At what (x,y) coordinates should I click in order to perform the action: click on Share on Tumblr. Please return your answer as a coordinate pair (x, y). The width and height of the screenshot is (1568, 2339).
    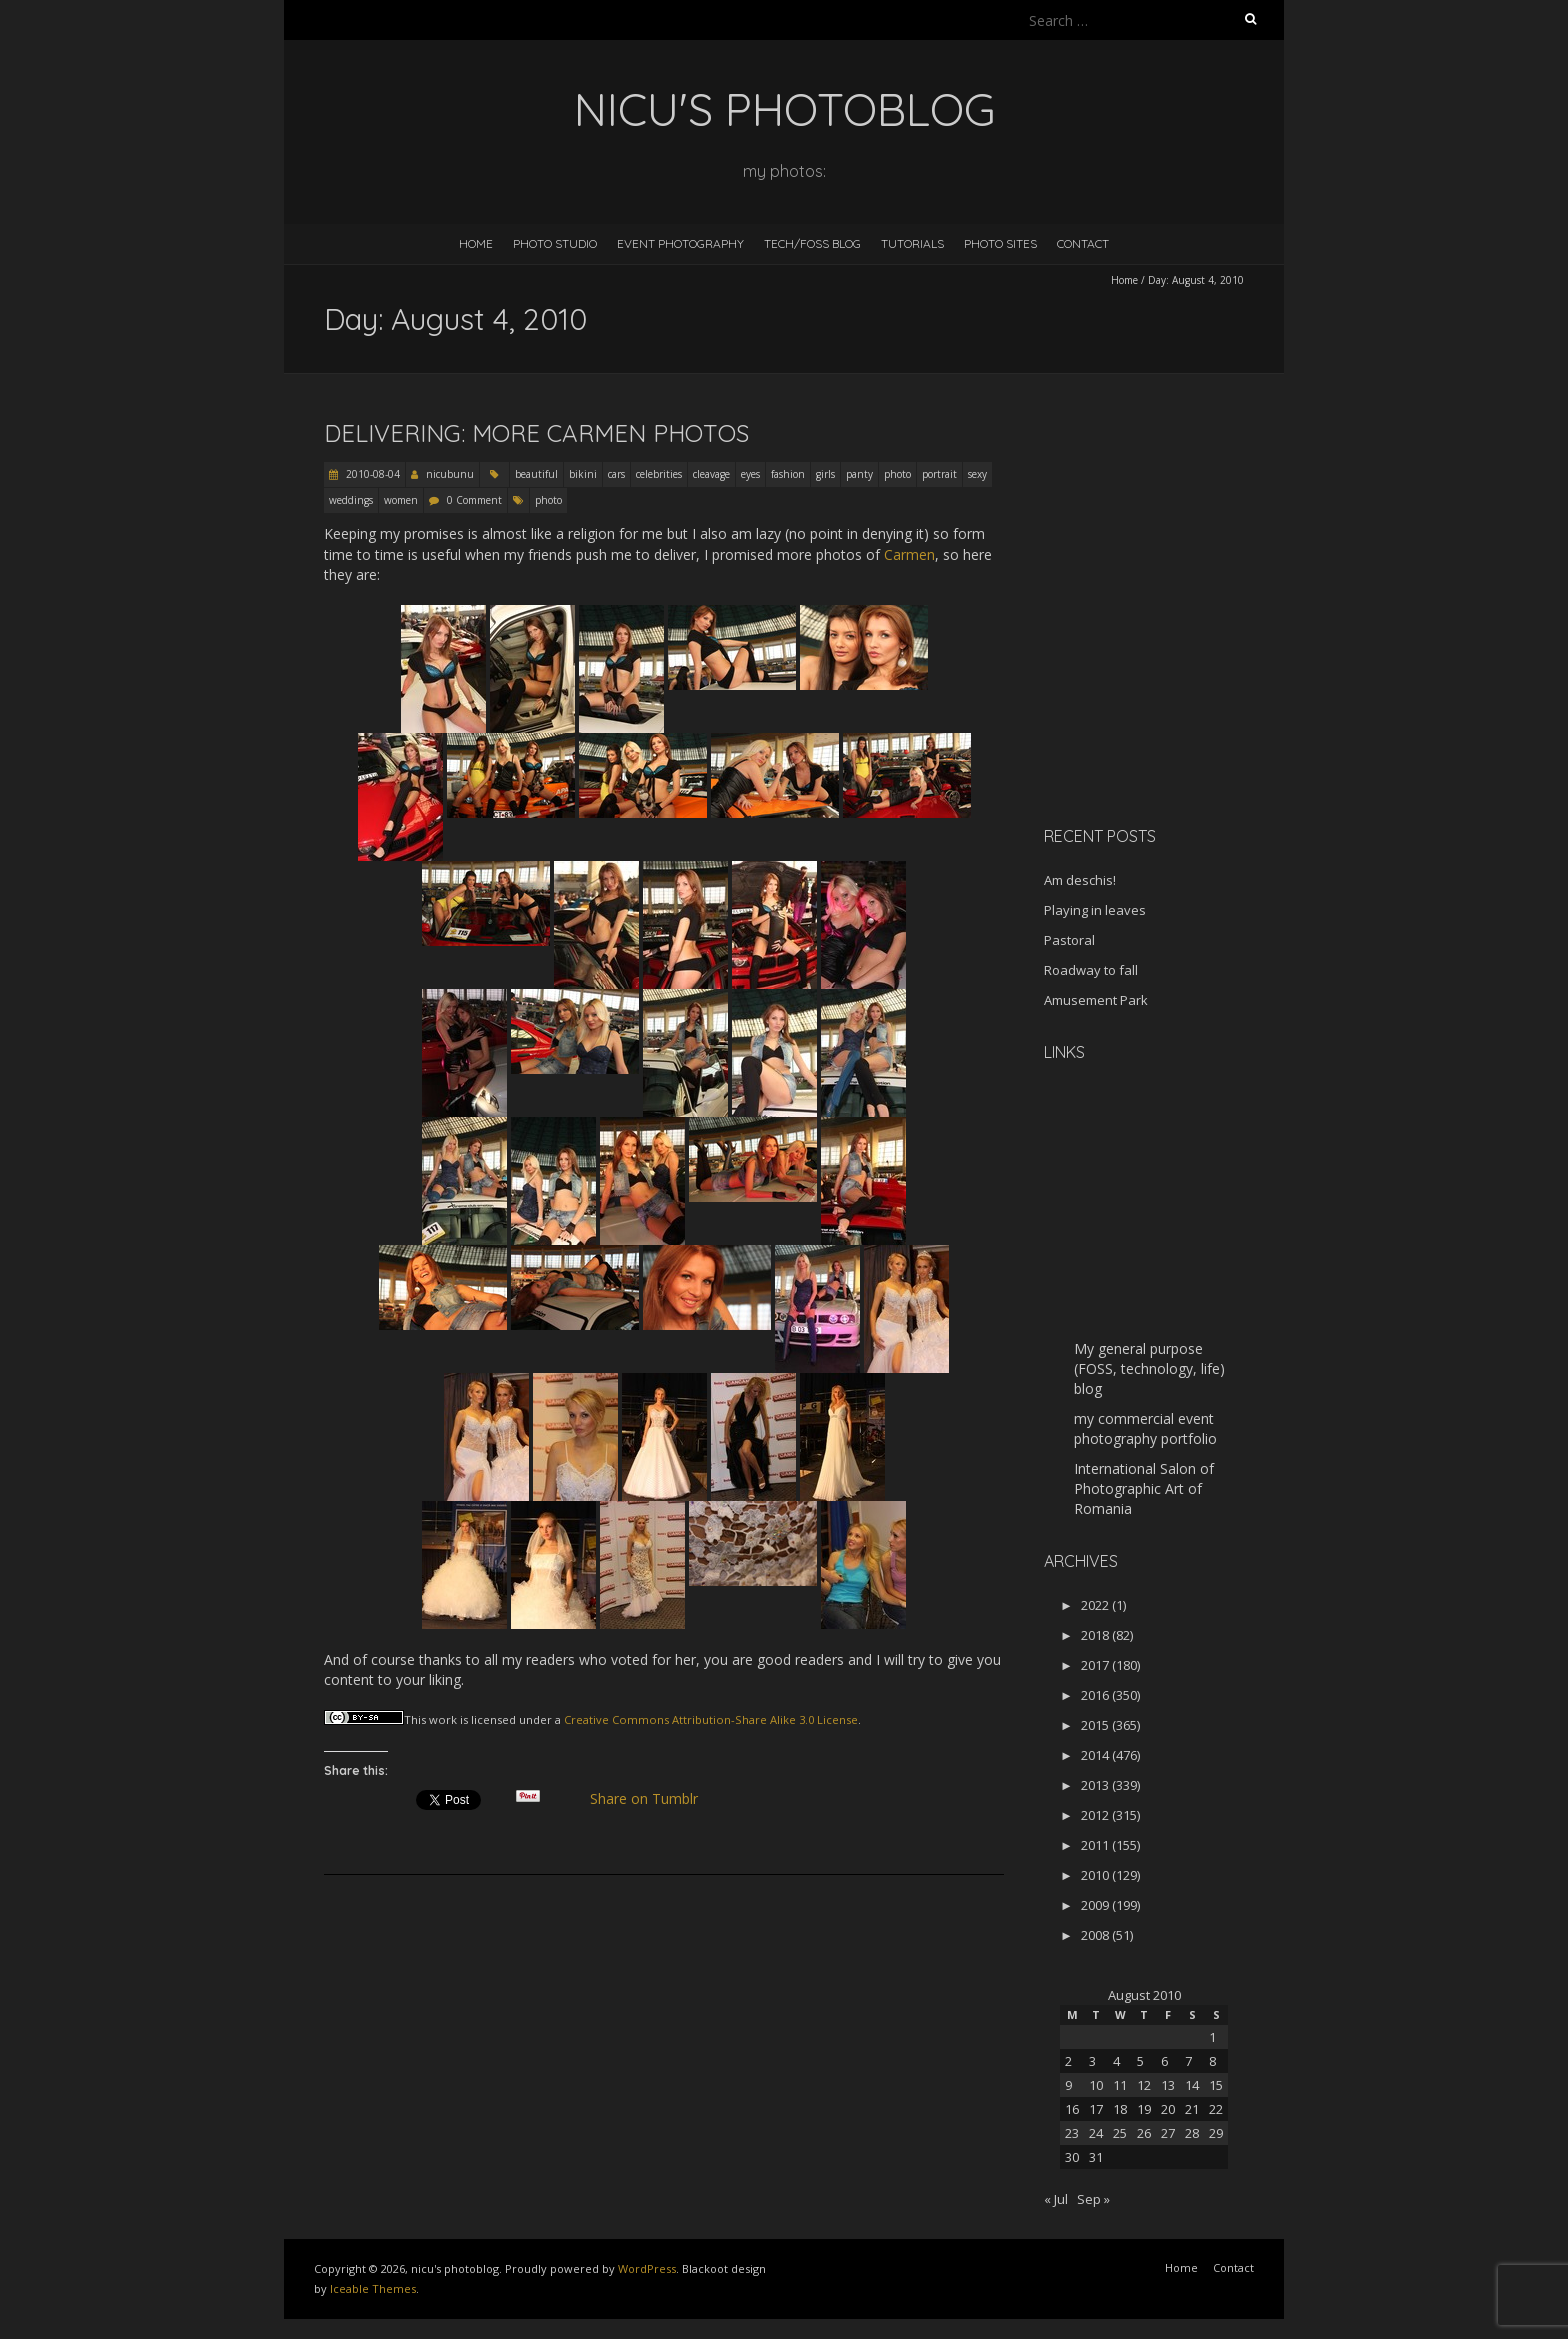
    Looking at the image, I should click on (652, 1799).